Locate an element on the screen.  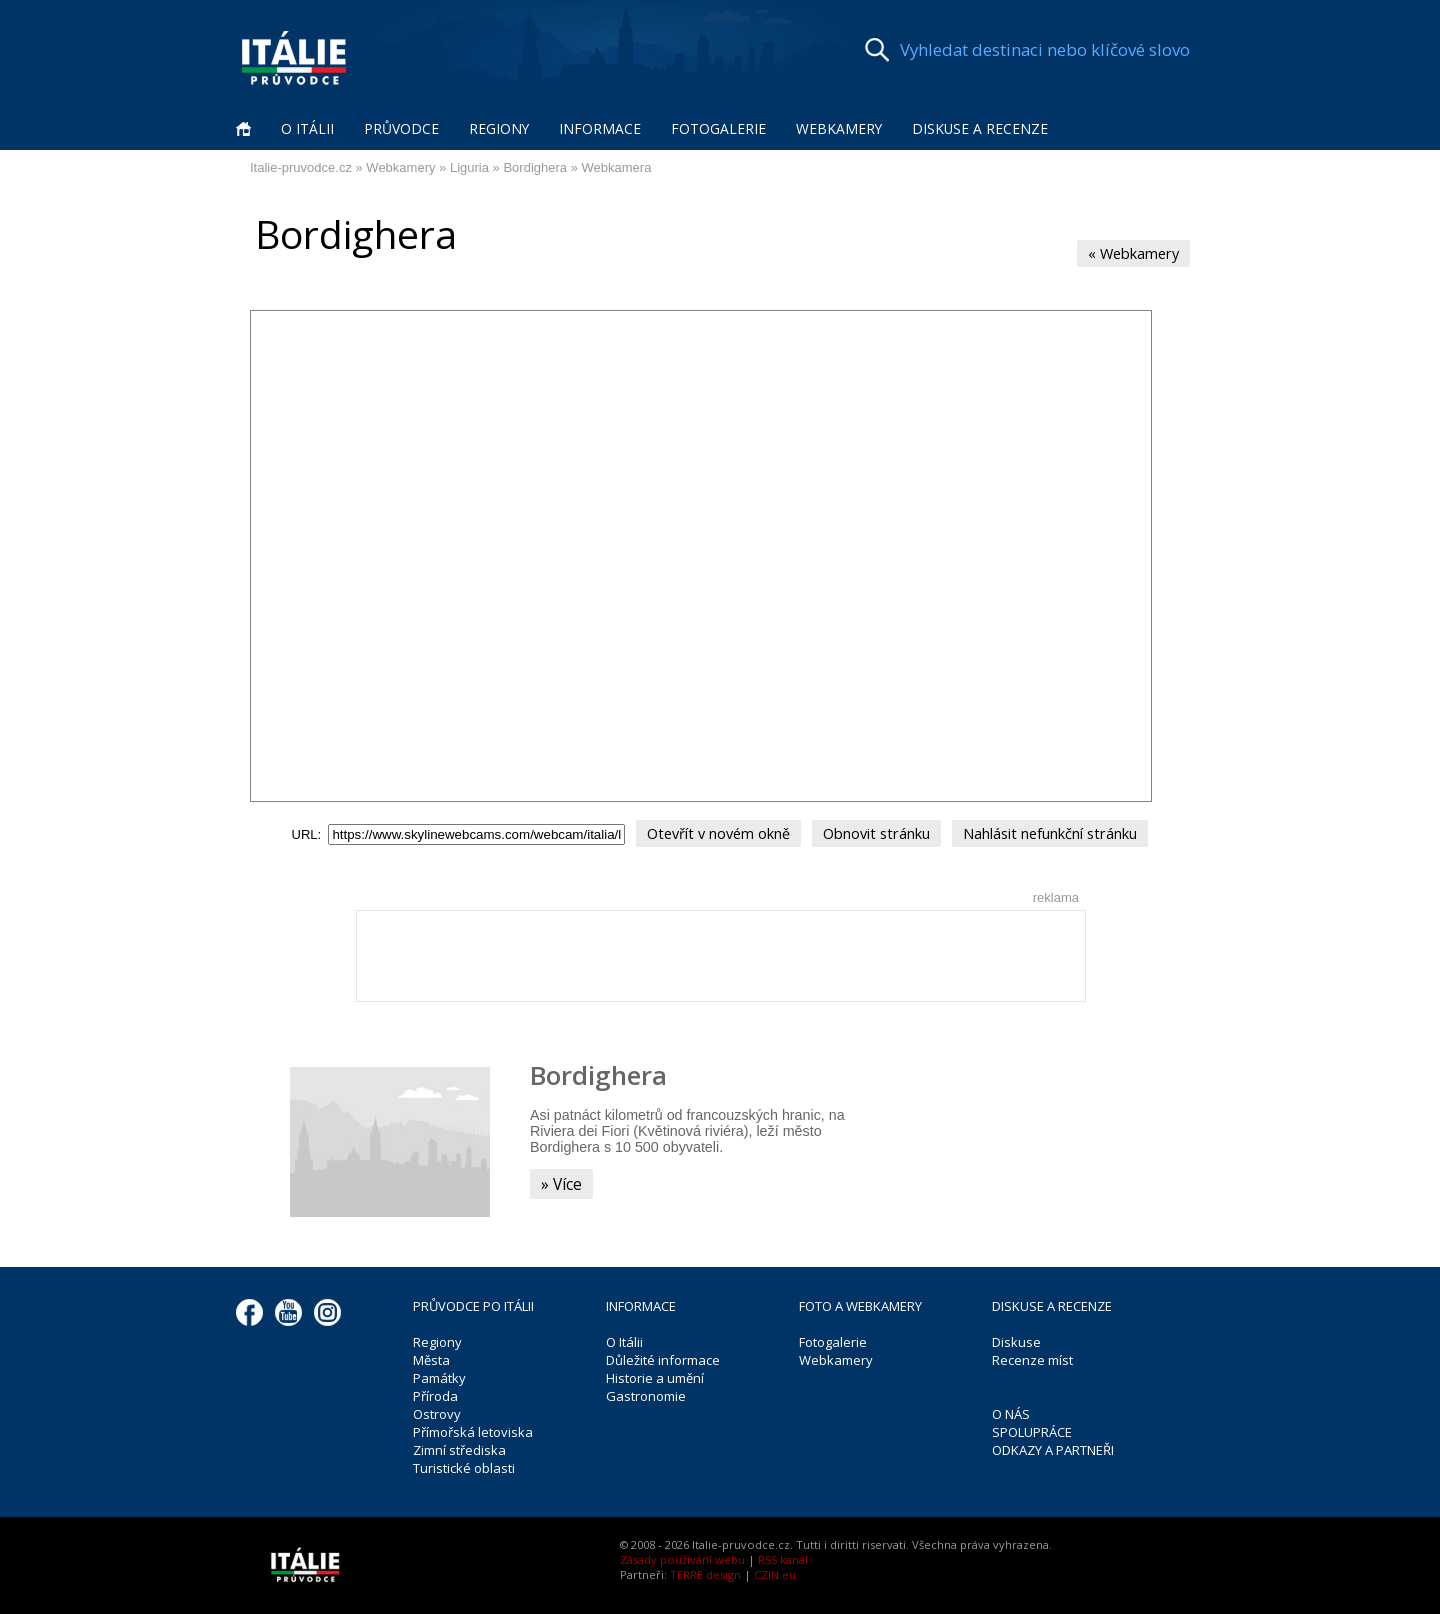
Historie a umění is located at coordinates (655, 1375).